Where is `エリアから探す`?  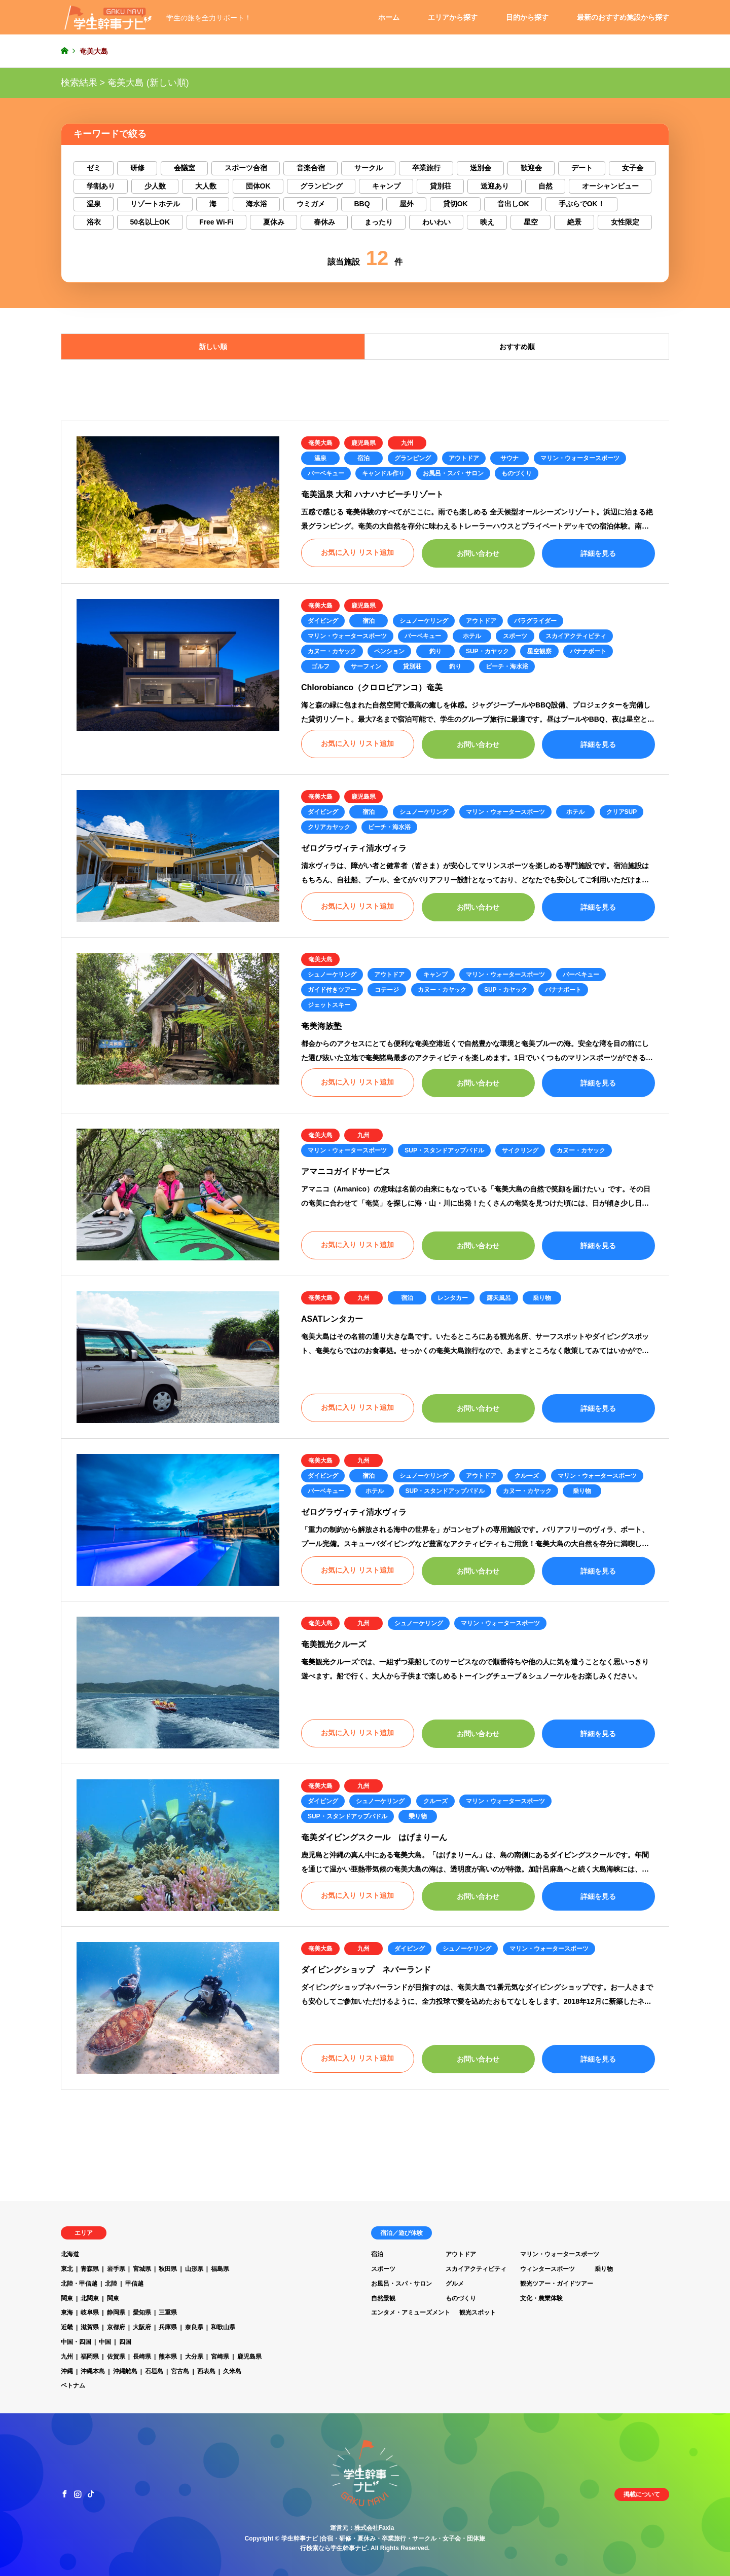
エリアから探す is located at coordinates (453, 17).